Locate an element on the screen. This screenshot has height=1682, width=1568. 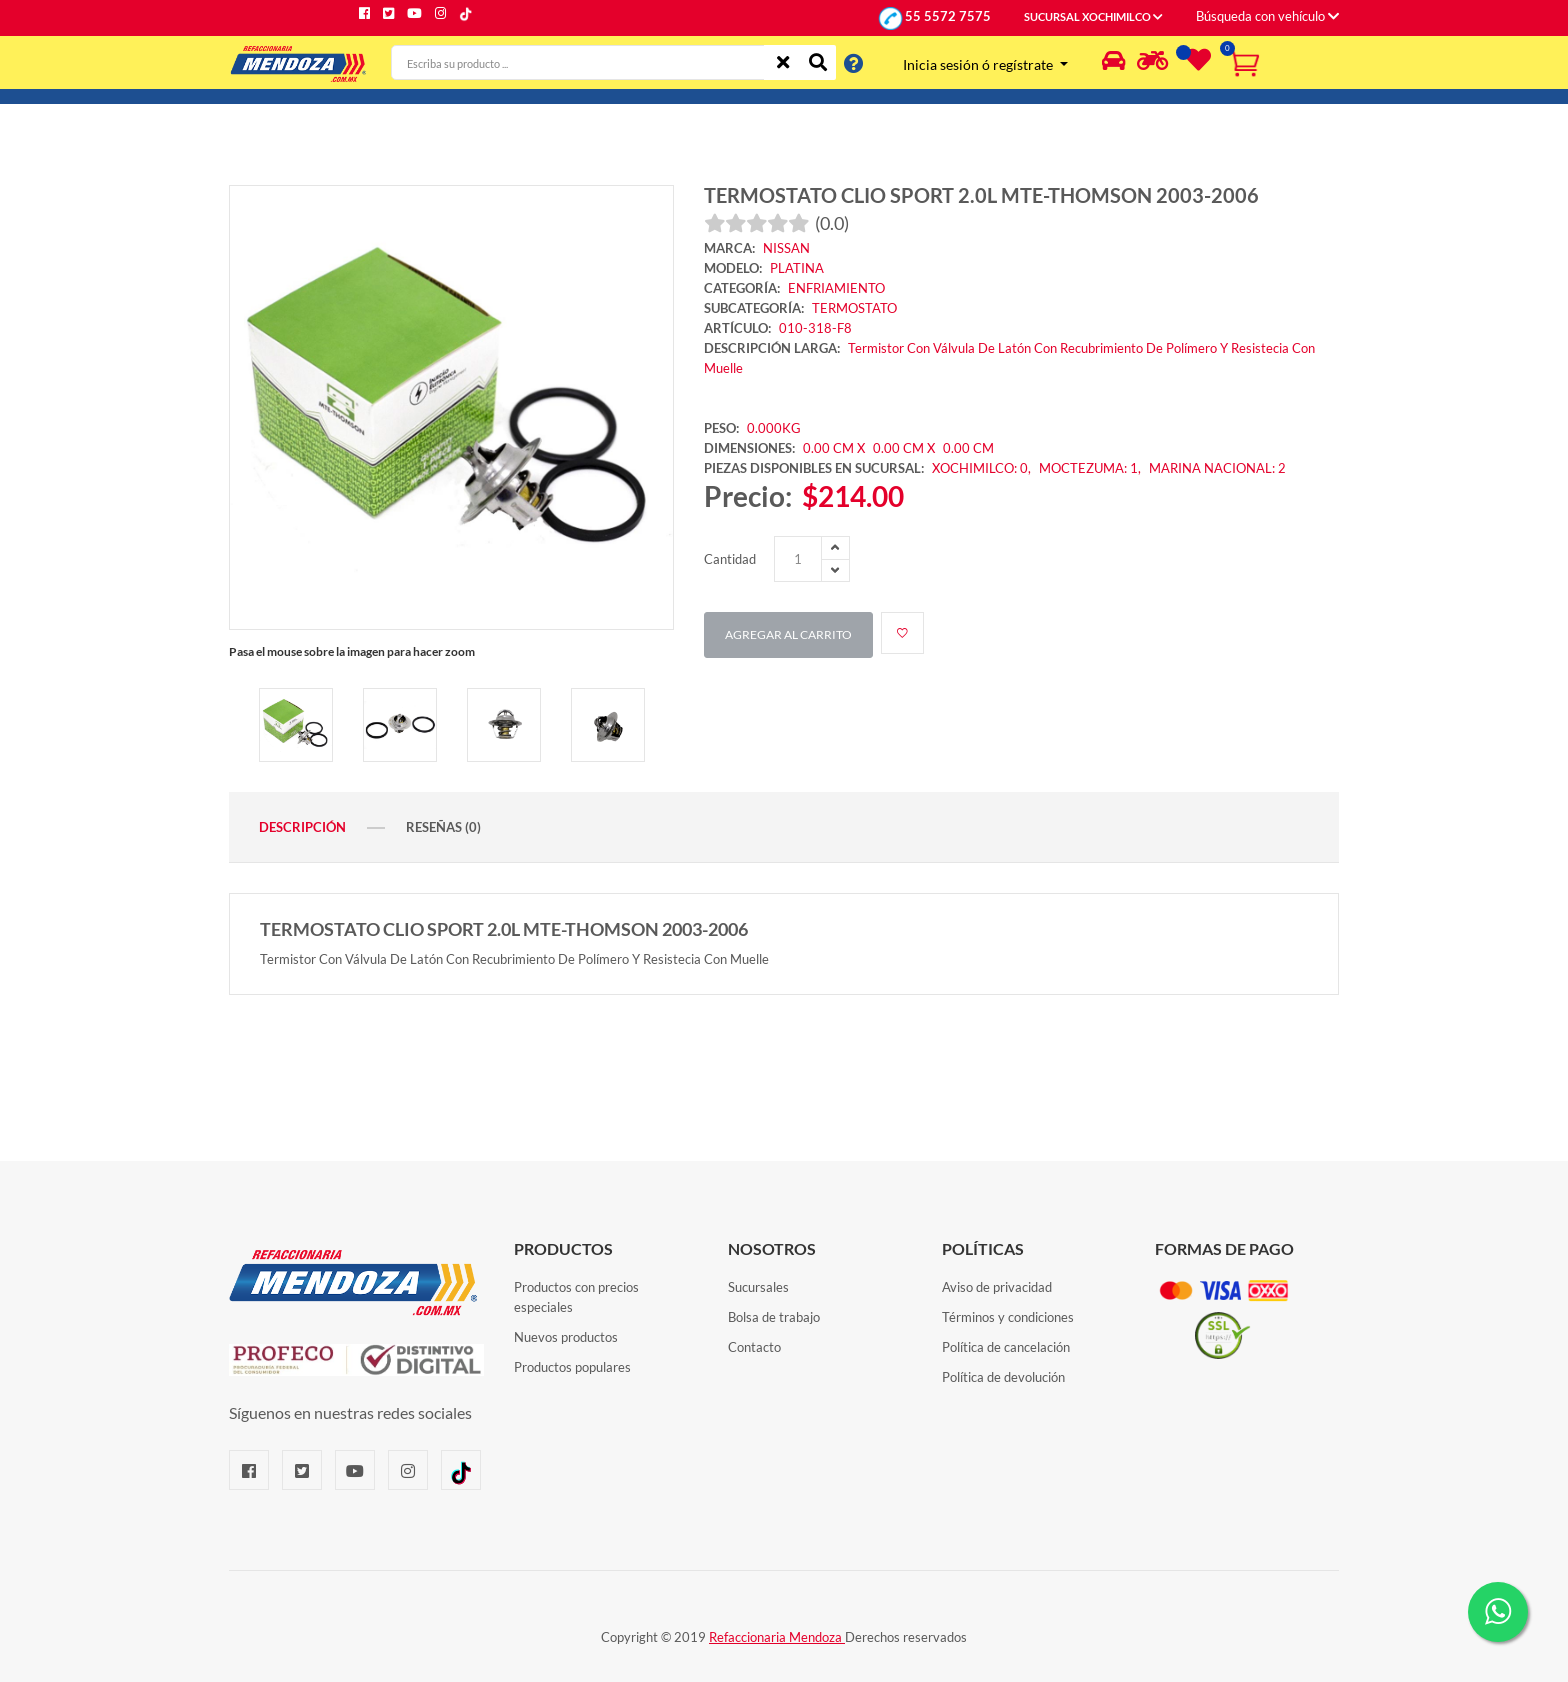
SUCURSAL XOCHIMILCO is located at coordinates (1093, 17).